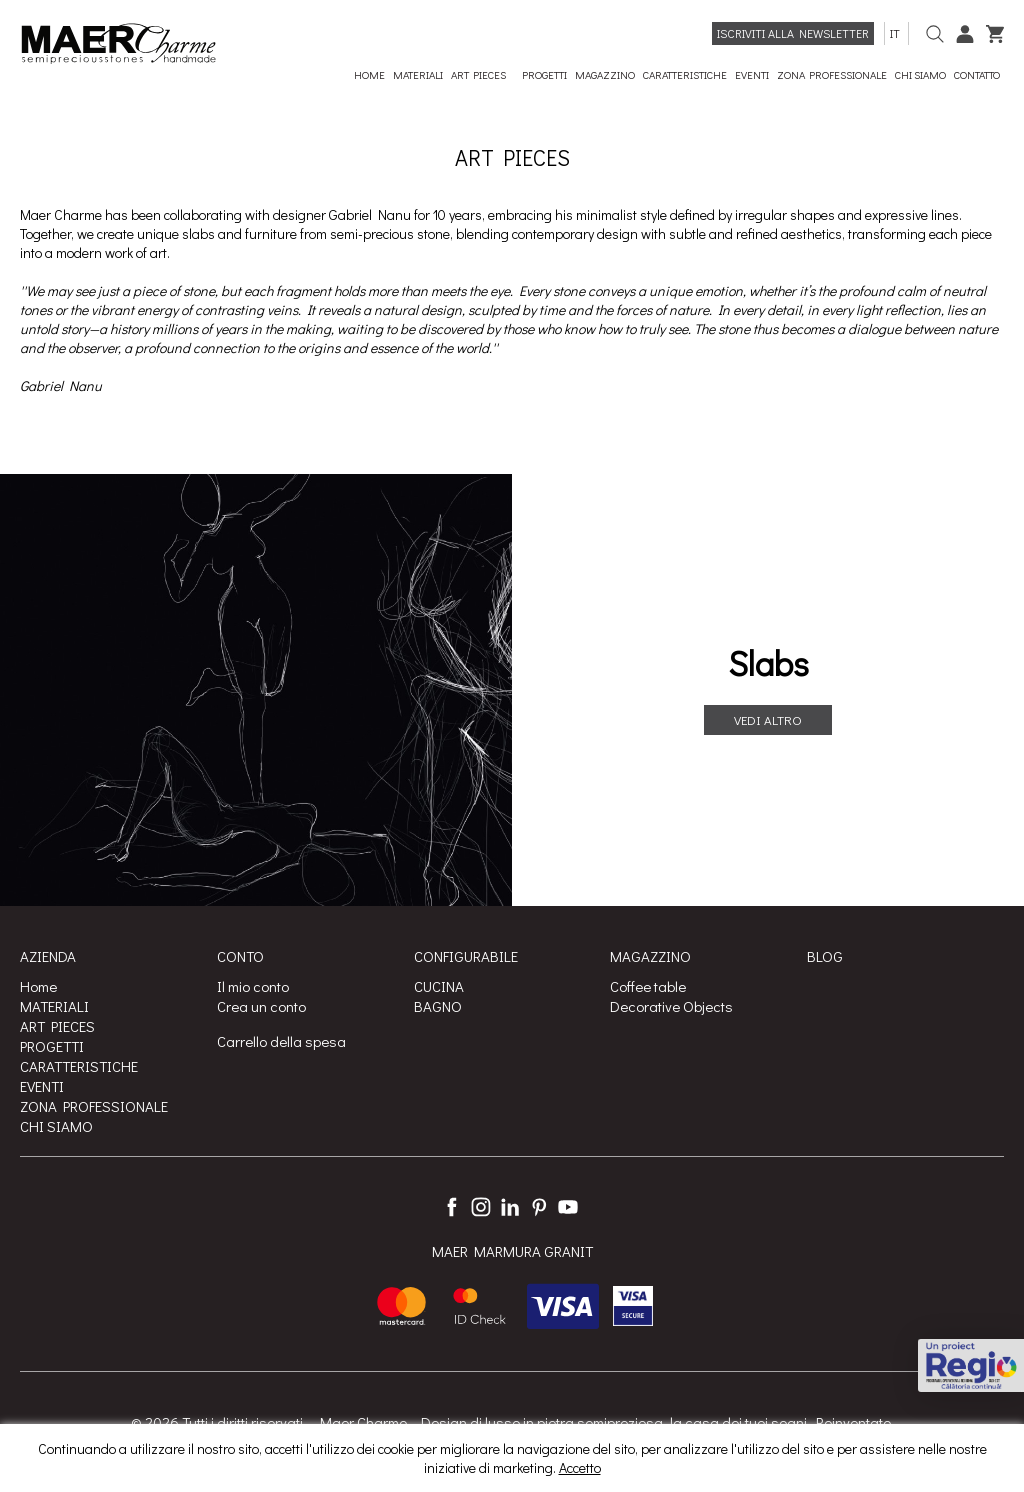 Image resolution: width=1024 pixels, height=1492 pixels. Describe the element at coordinates (57, 1026) in the screenshot. I see `ART PIECES` at that location.